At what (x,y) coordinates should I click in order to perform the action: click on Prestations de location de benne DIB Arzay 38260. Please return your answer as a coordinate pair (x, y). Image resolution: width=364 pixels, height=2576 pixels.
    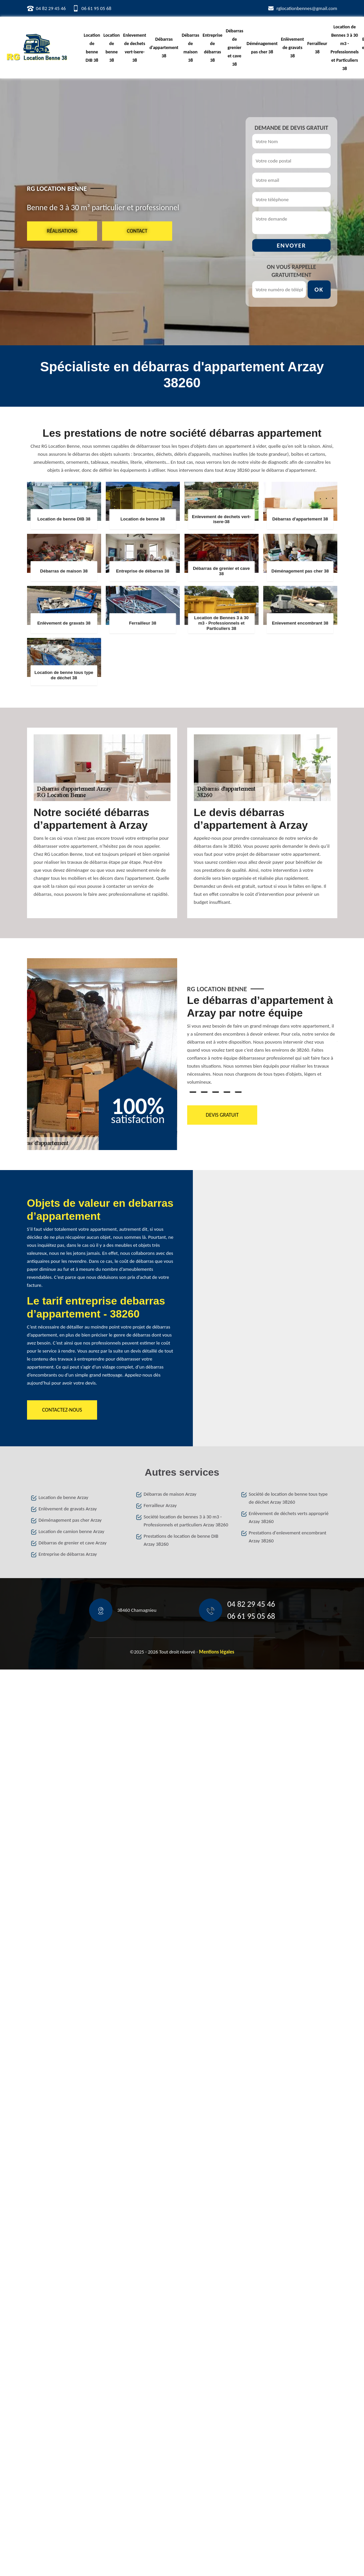
    Looking at the image, I should click on (181, 1540).